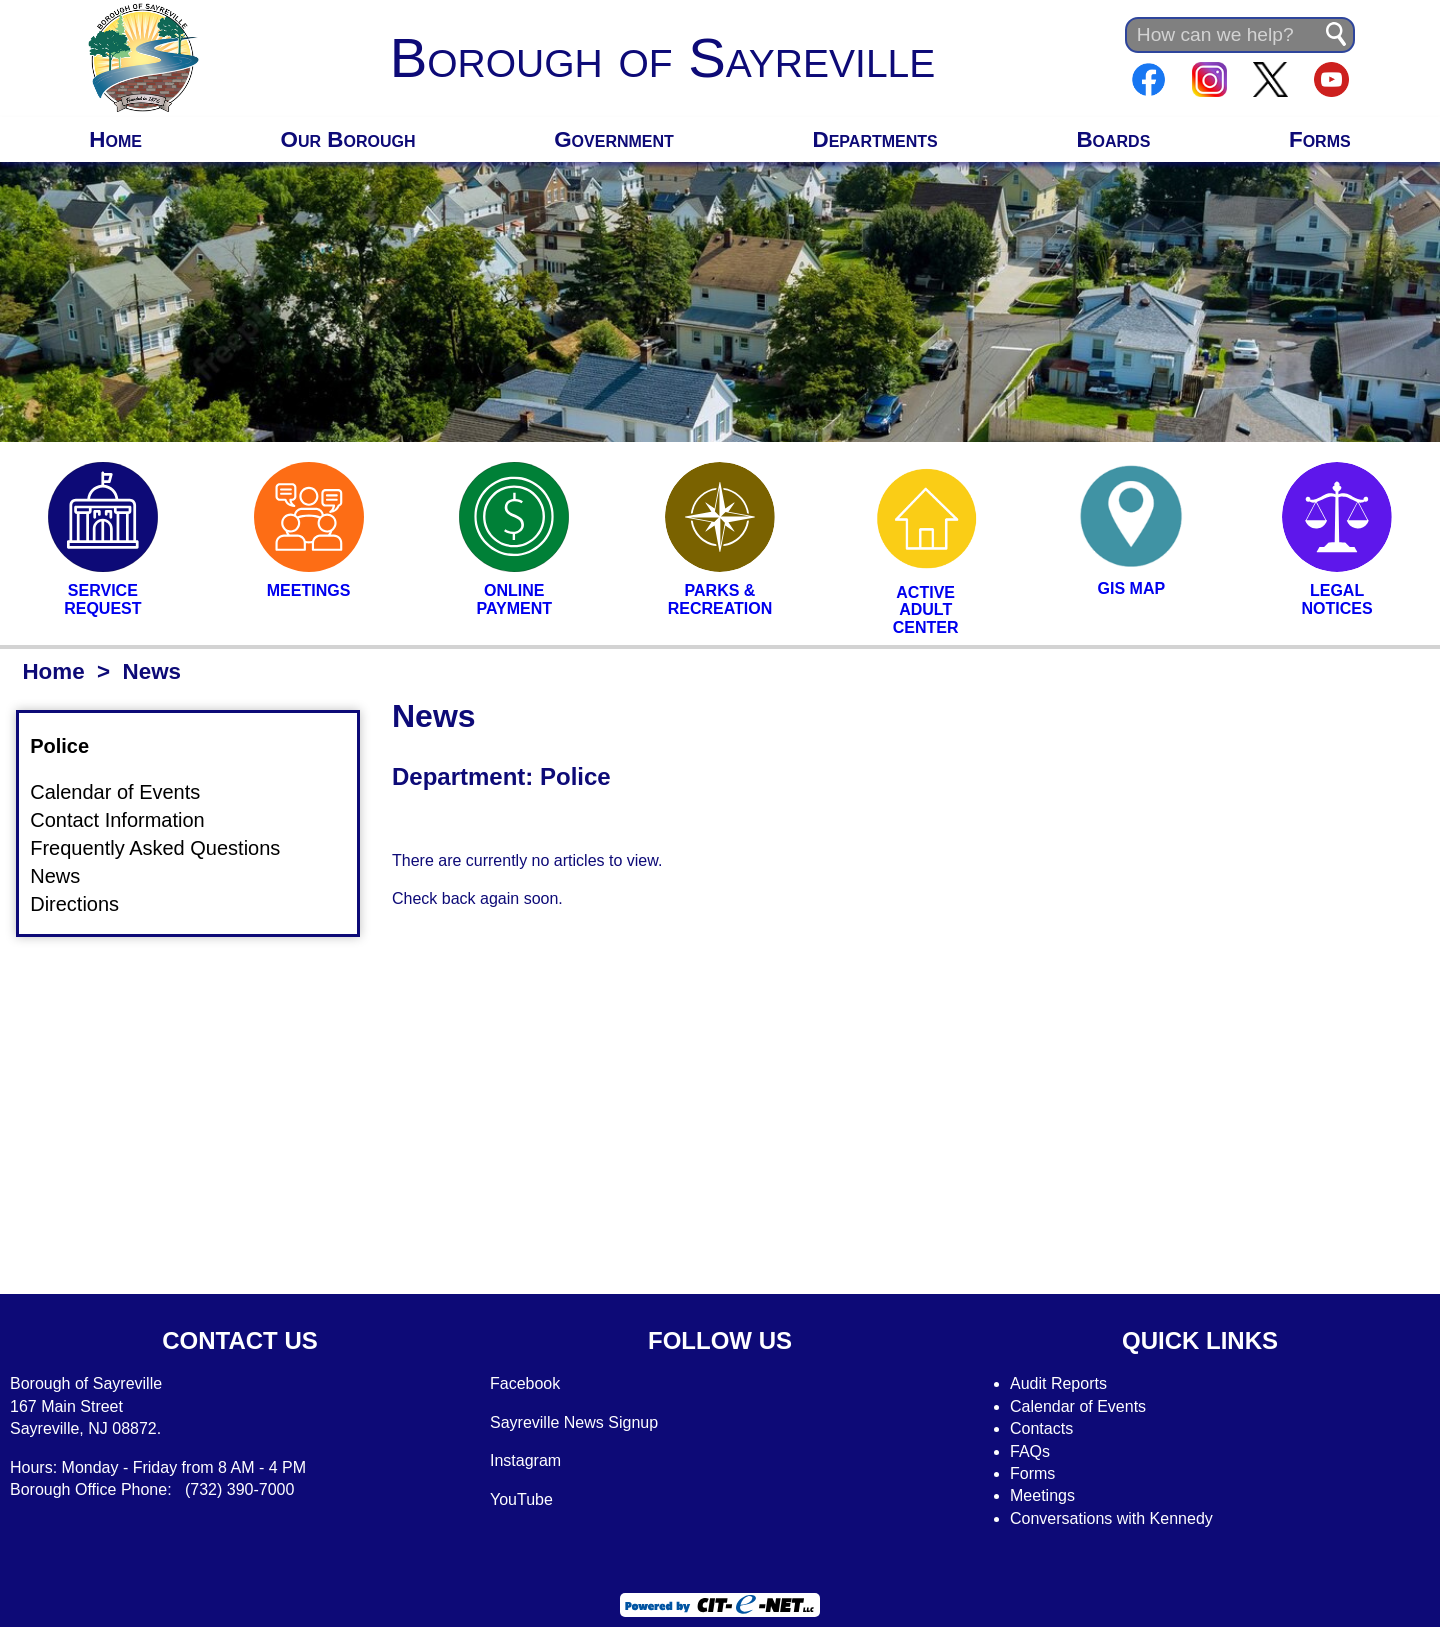 The image size is (1440, 1627). What do you see at coordinates (521, 1499) in the screenshot?
I see `YouTube` at bounding box center [521, 1499].